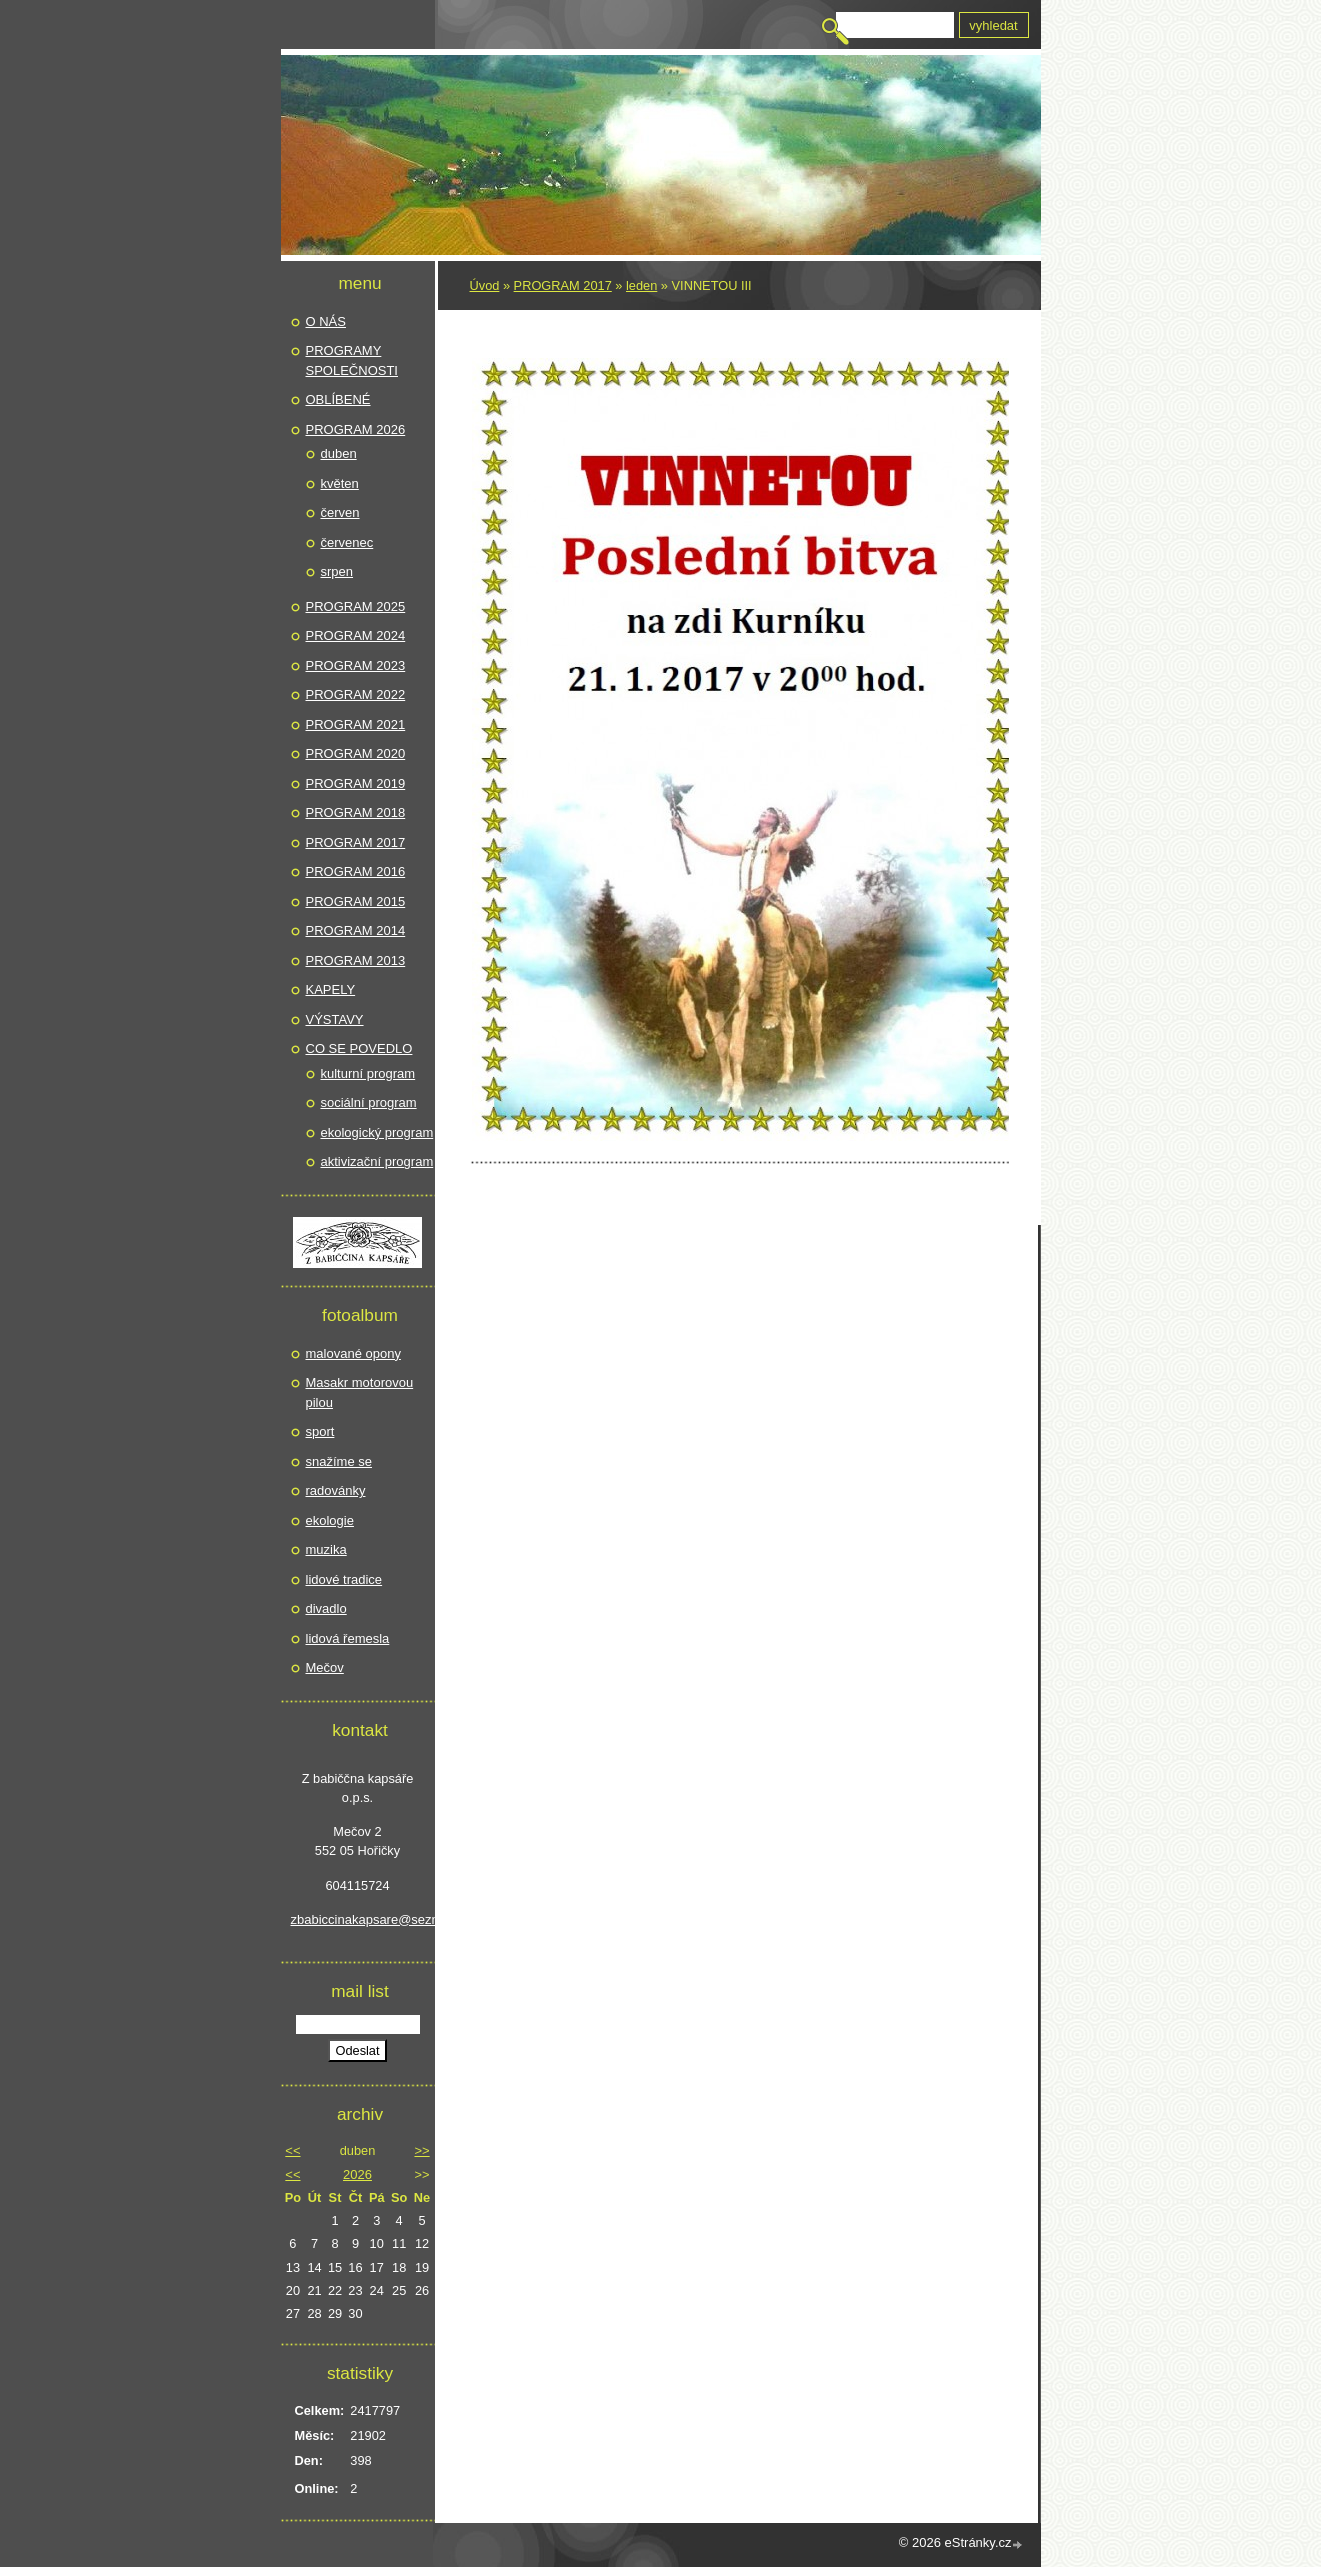 The height and width of the screenshot is (2567, 1321). I want to click on srpen, so click(337, 571).